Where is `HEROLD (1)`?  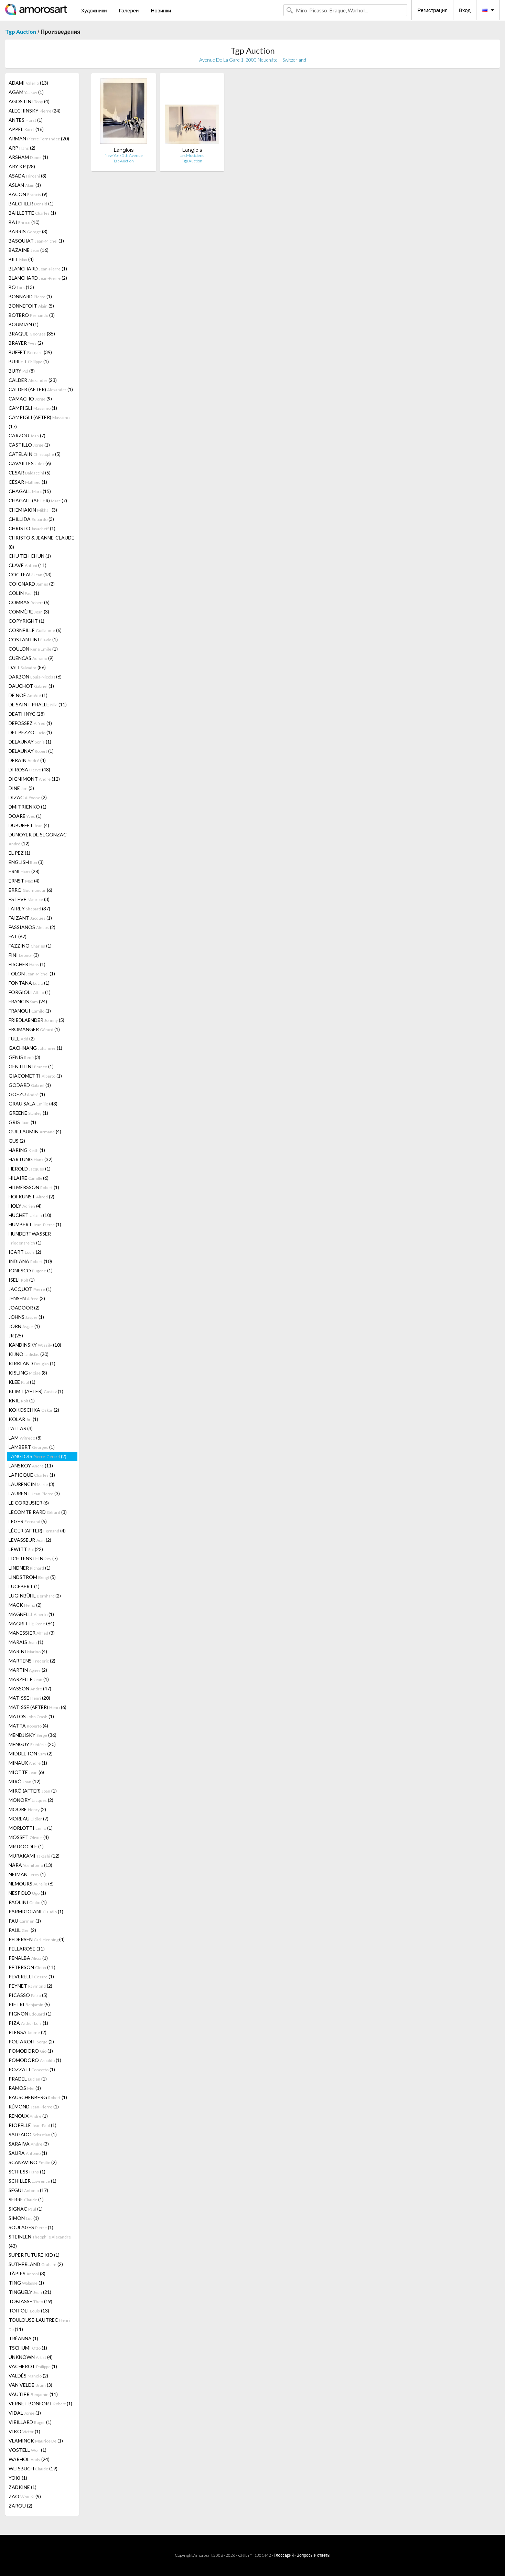 HEROLD (1) is located at coordinates (30, 1169).